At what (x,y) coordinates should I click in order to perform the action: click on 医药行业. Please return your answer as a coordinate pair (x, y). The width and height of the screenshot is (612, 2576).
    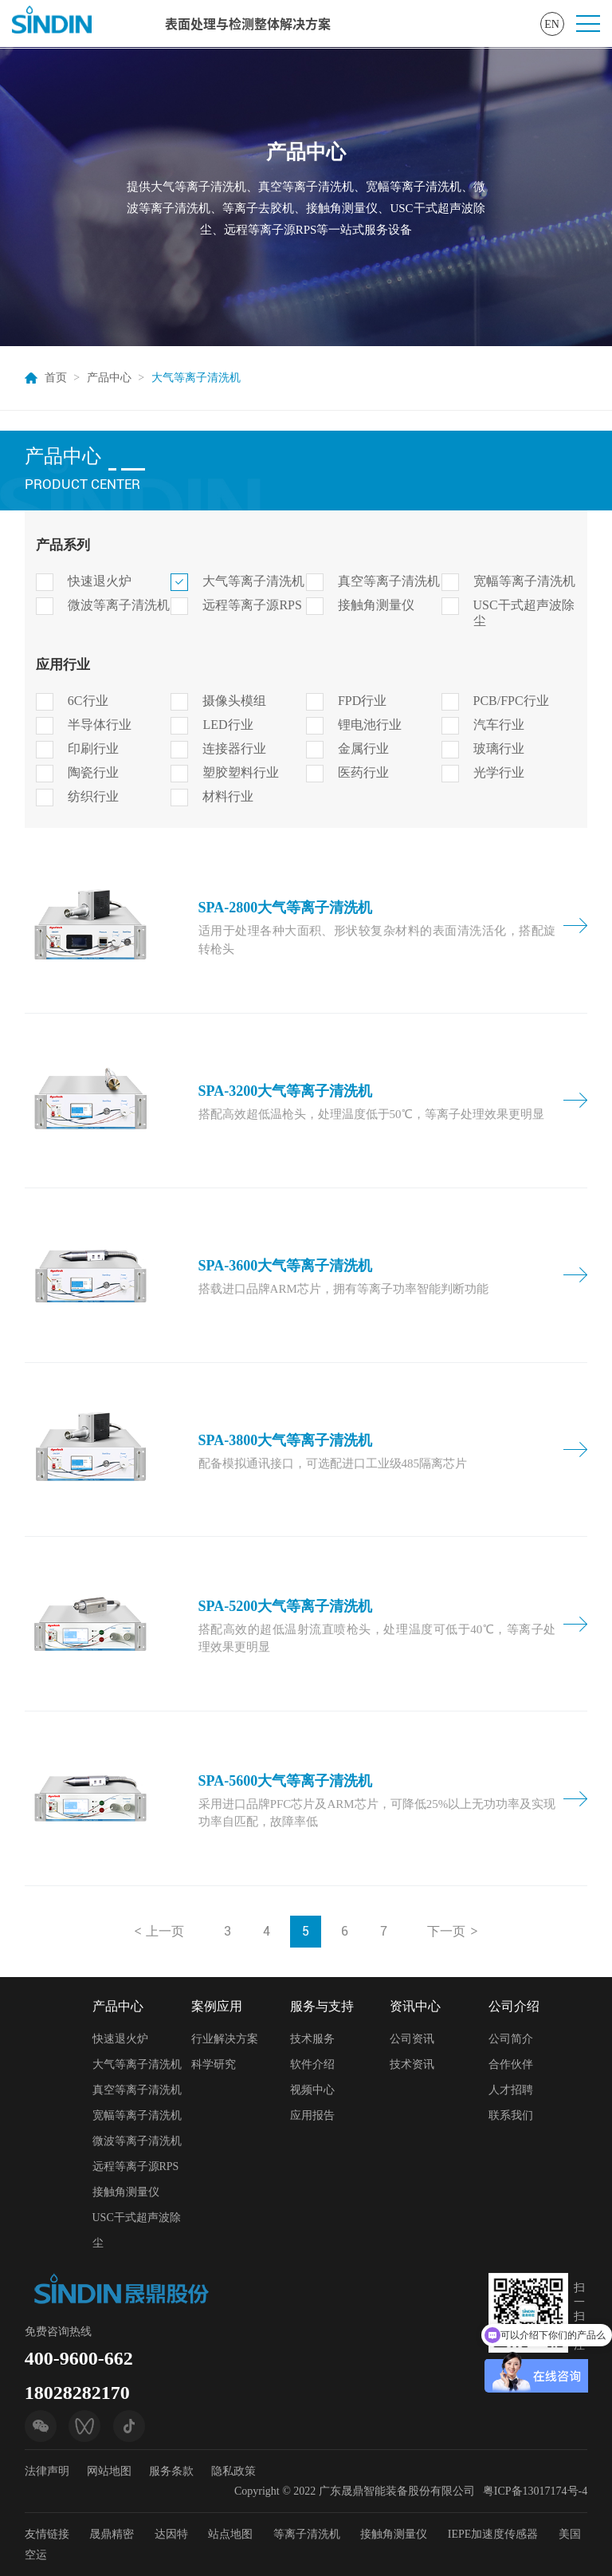
    Looking at the image, I should click on (363, 772).